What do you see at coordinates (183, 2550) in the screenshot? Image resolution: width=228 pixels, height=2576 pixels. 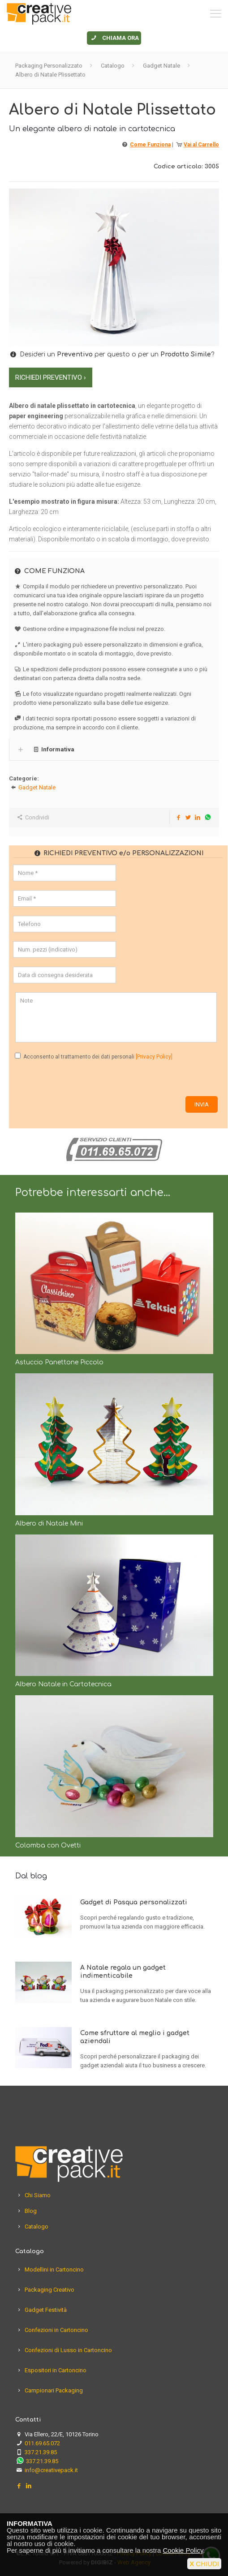 I see `Cookie Policy` at bounding box center [183, 2550].